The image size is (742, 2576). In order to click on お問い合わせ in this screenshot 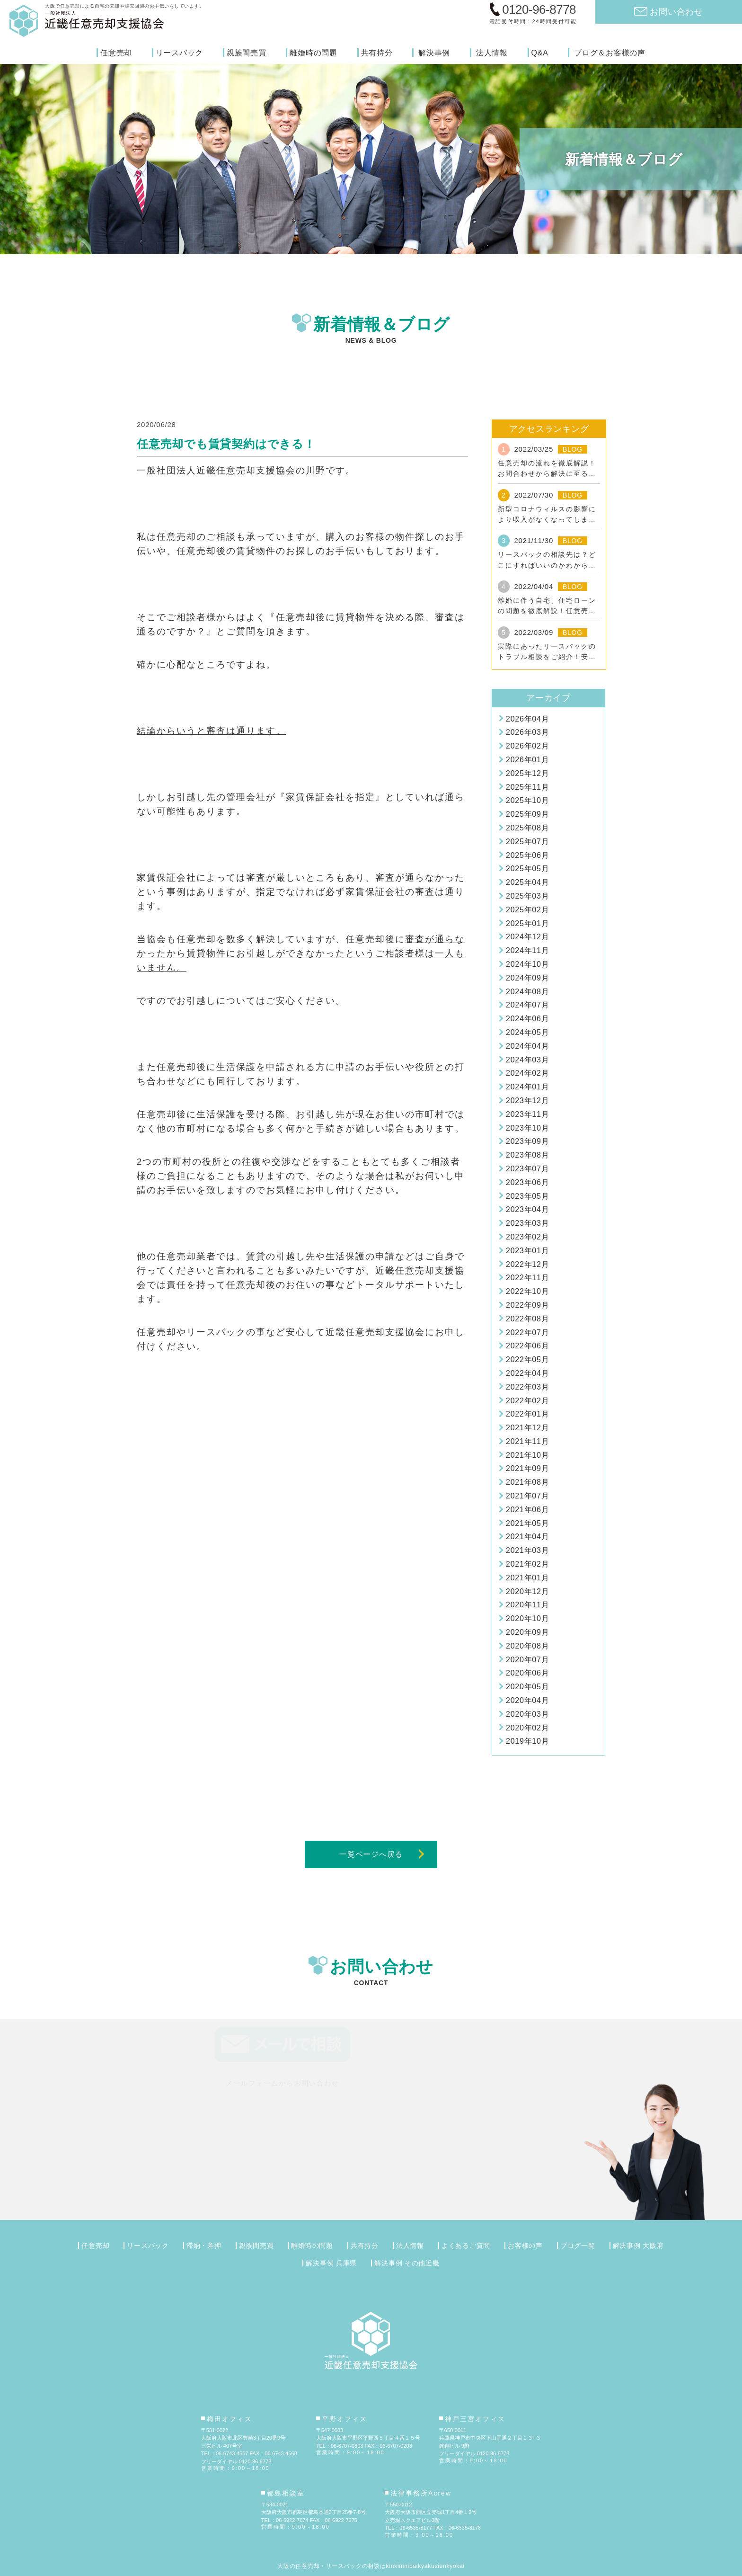, I will do `click(676, 11)`.